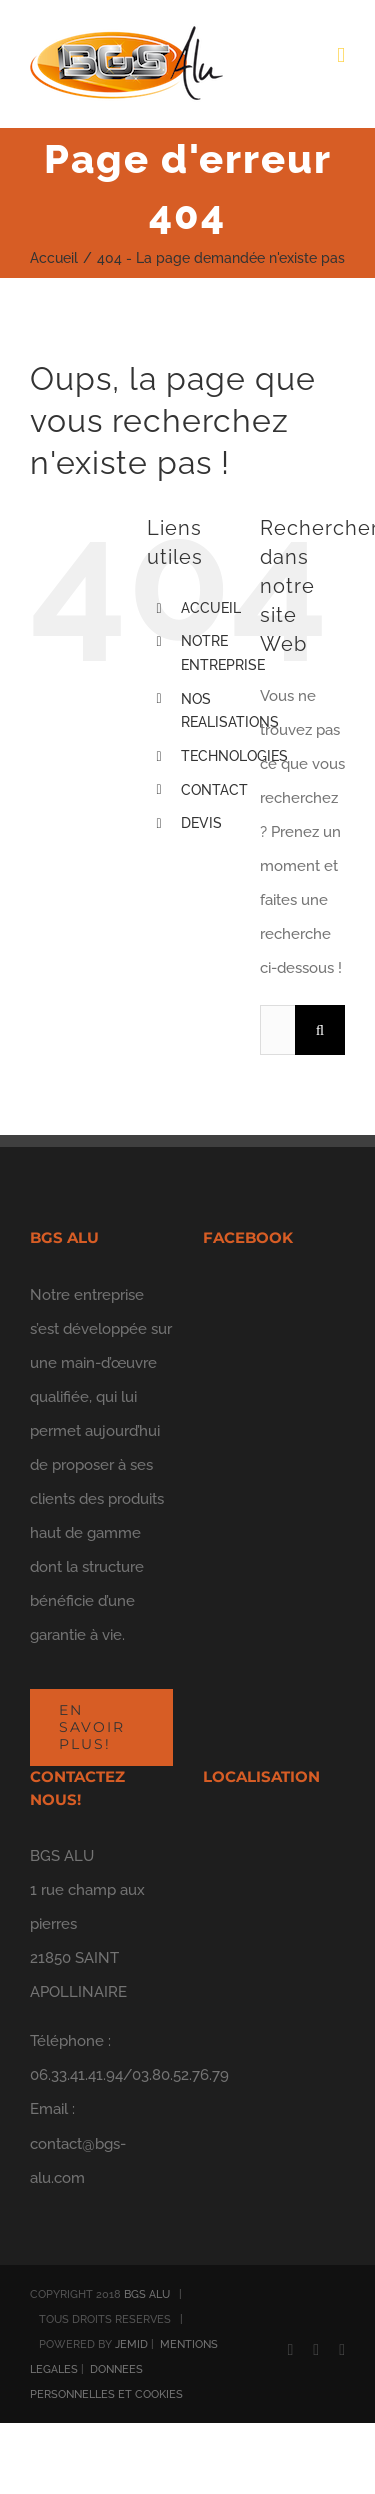 The height and width of the screenshot is (2494, 375). What do you see at coordinates (341, 55) in the screenshot?
I see `[Afficher/masquer le menu mobile]` at bounding box center [341, 55].